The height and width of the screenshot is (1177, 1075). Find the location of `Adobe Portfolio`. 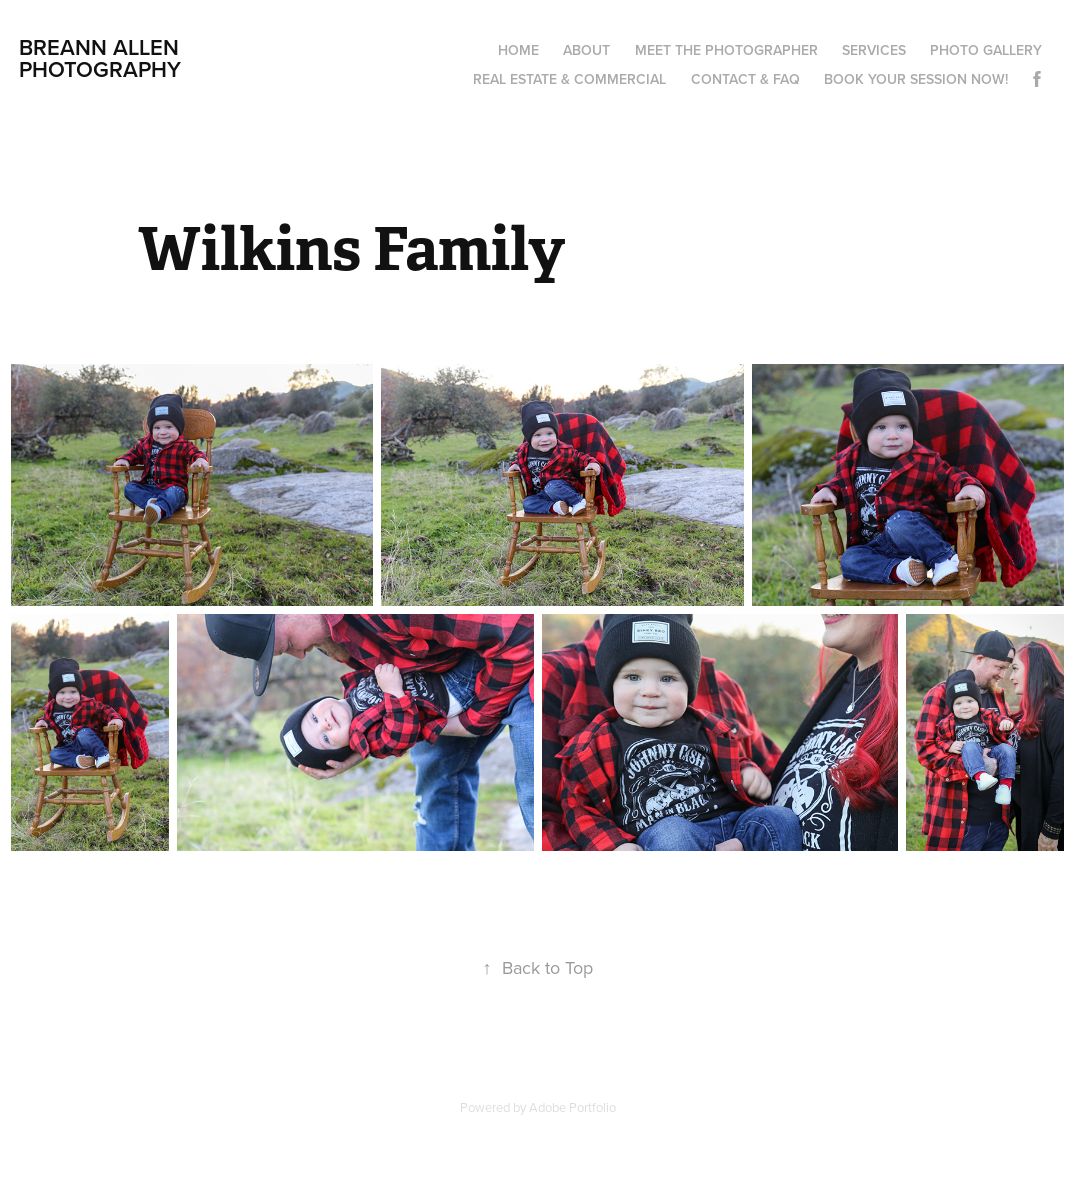

Adobe Portfolio is located at coordinates (572, 1107).